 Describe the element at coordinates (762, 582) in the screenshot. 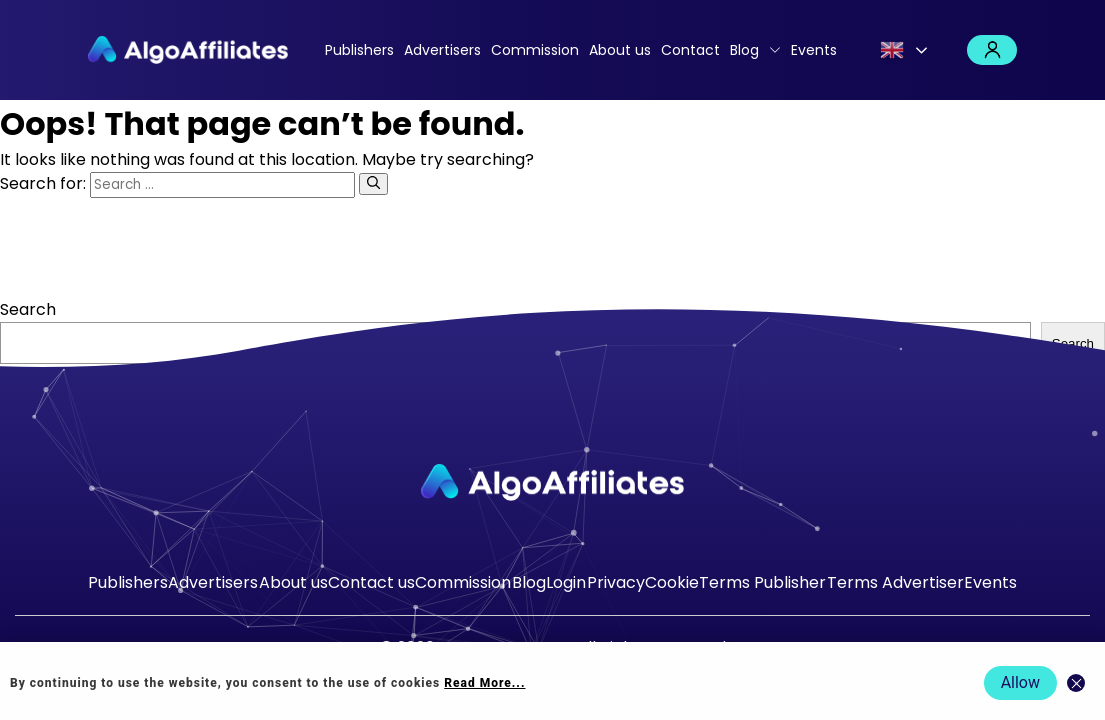

I see `Terms Publisher` at that location.